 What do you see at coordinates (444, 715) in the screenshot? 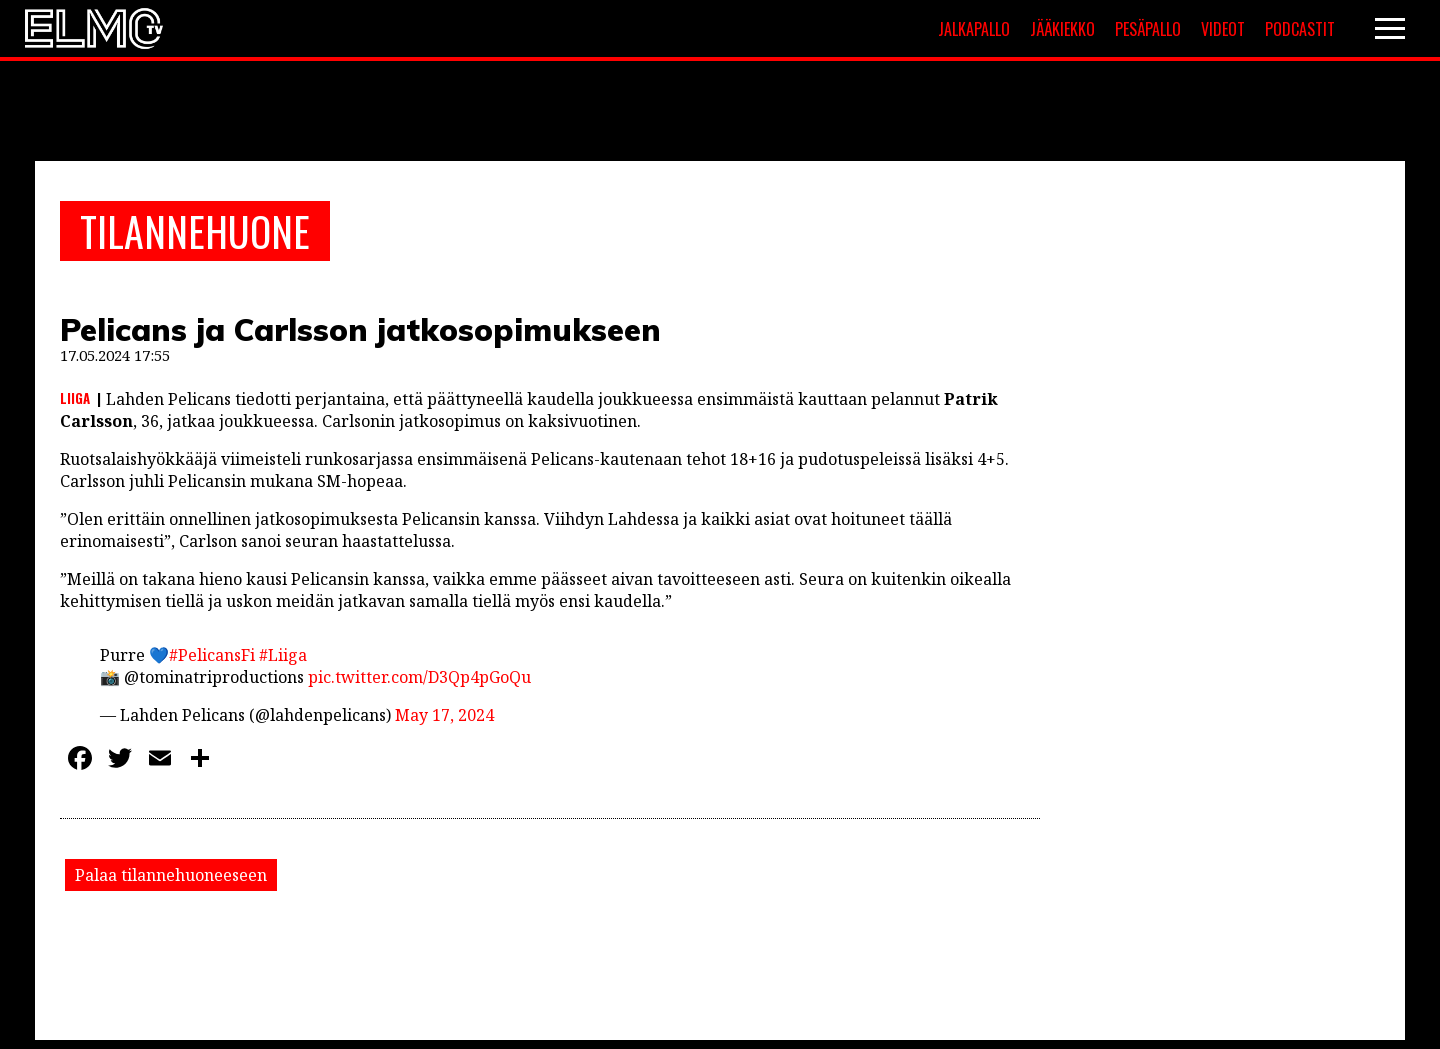
I see `May 17, 2024` at bounding box center [444, 715].